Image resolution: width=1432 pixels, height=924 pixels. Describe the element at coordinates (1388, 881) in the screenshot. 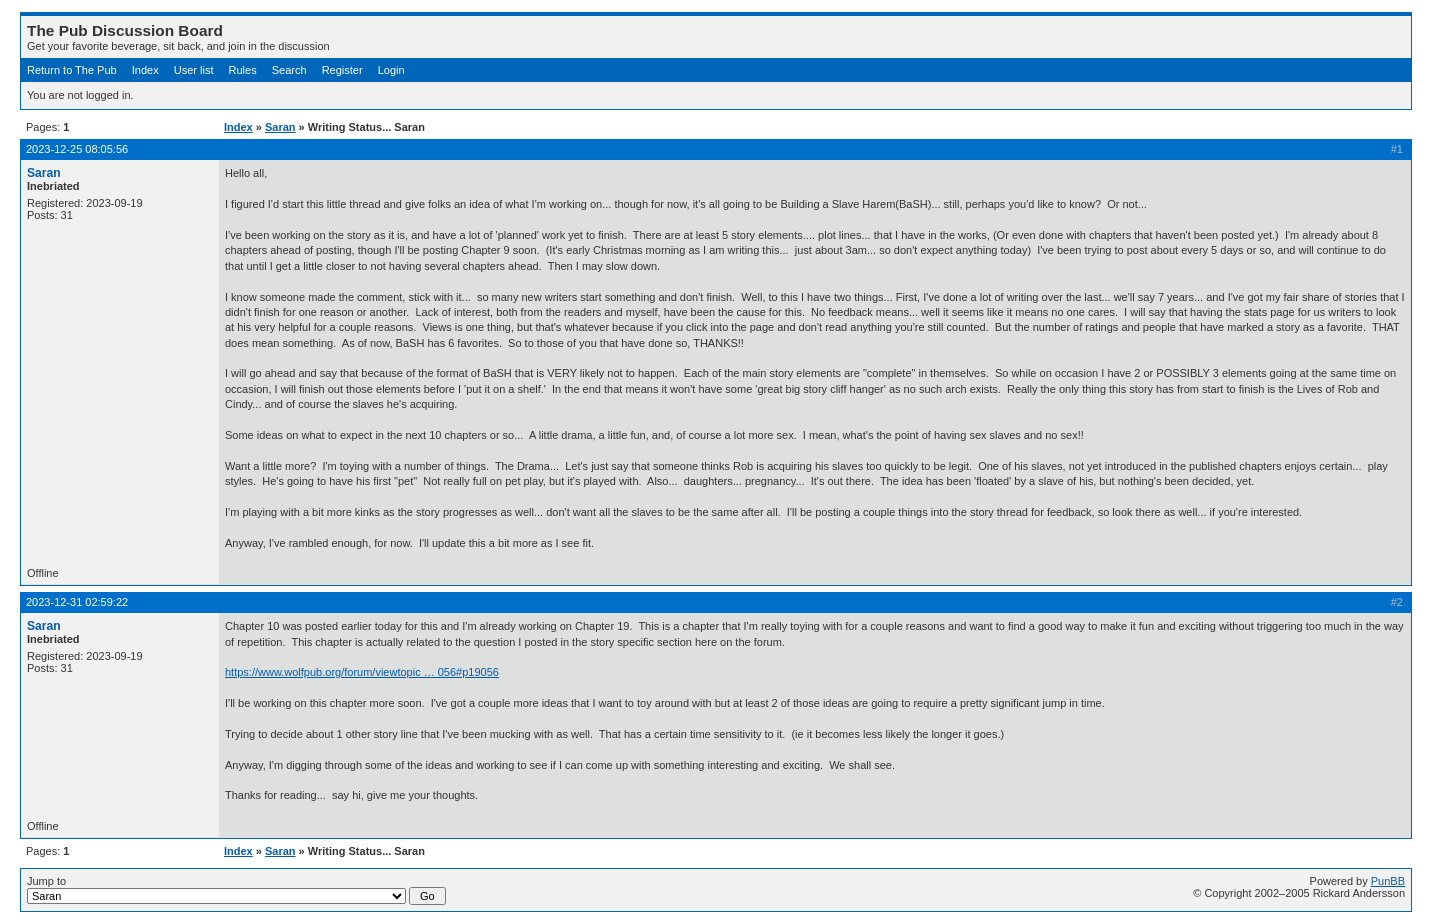

I see `PunBB` at that location.